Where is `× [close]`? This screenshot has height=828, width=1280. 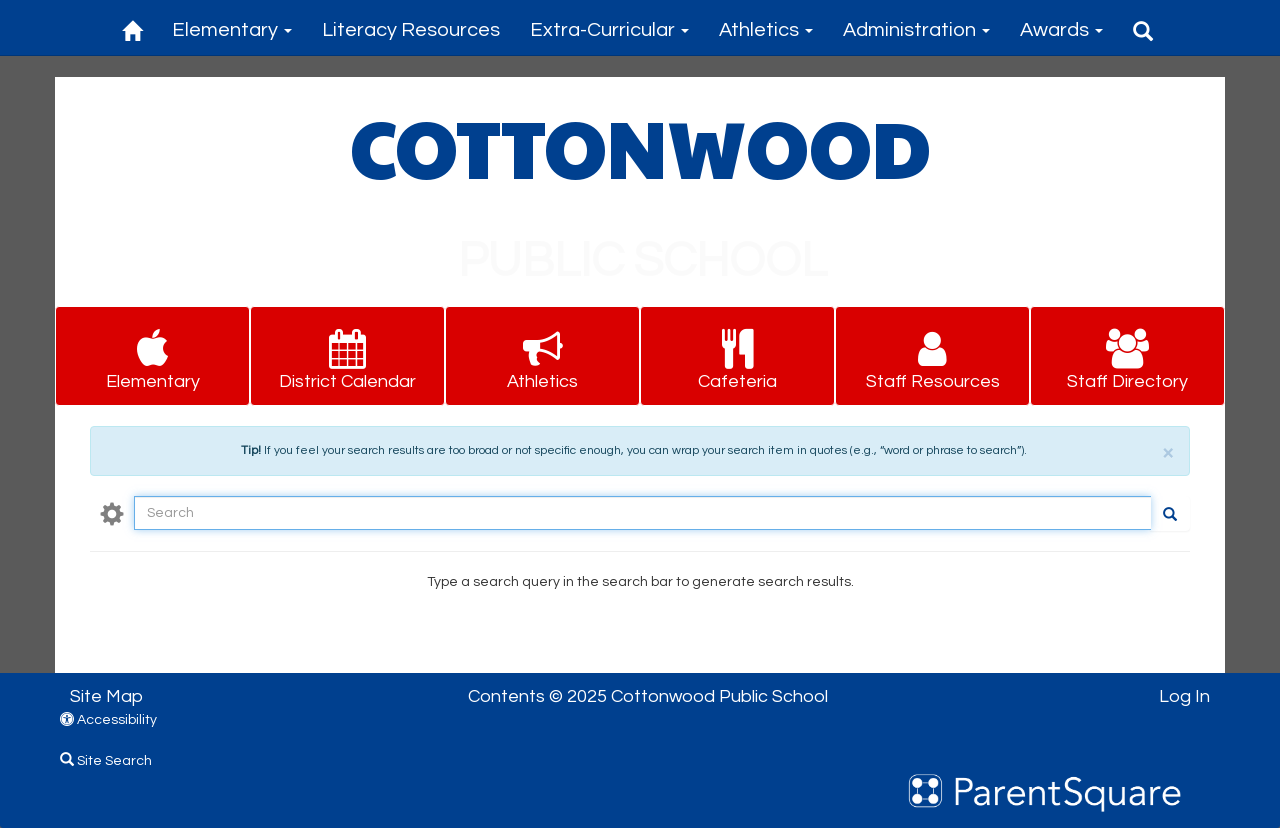
× [close] is located at coordinates (1168, 452).